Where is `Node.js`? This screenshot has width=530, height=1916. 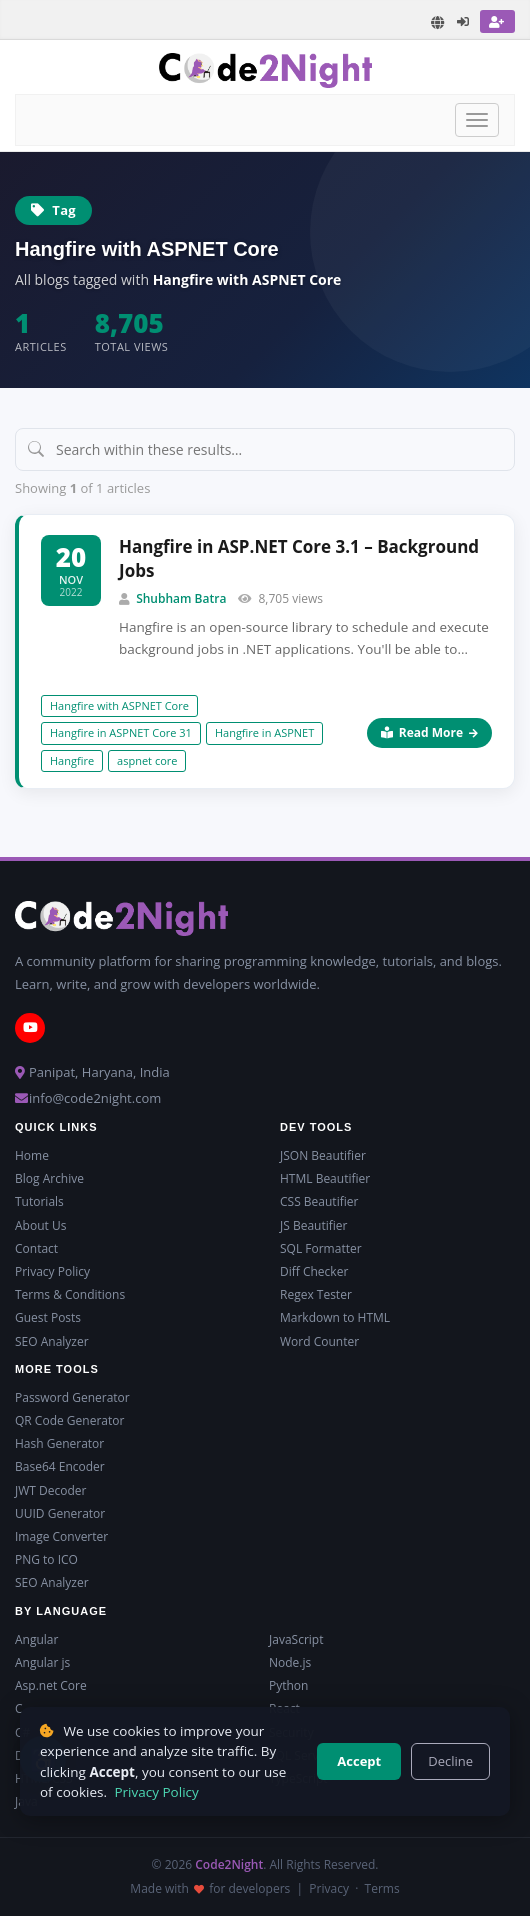
Node.js is located at coordinates (290, 1662).